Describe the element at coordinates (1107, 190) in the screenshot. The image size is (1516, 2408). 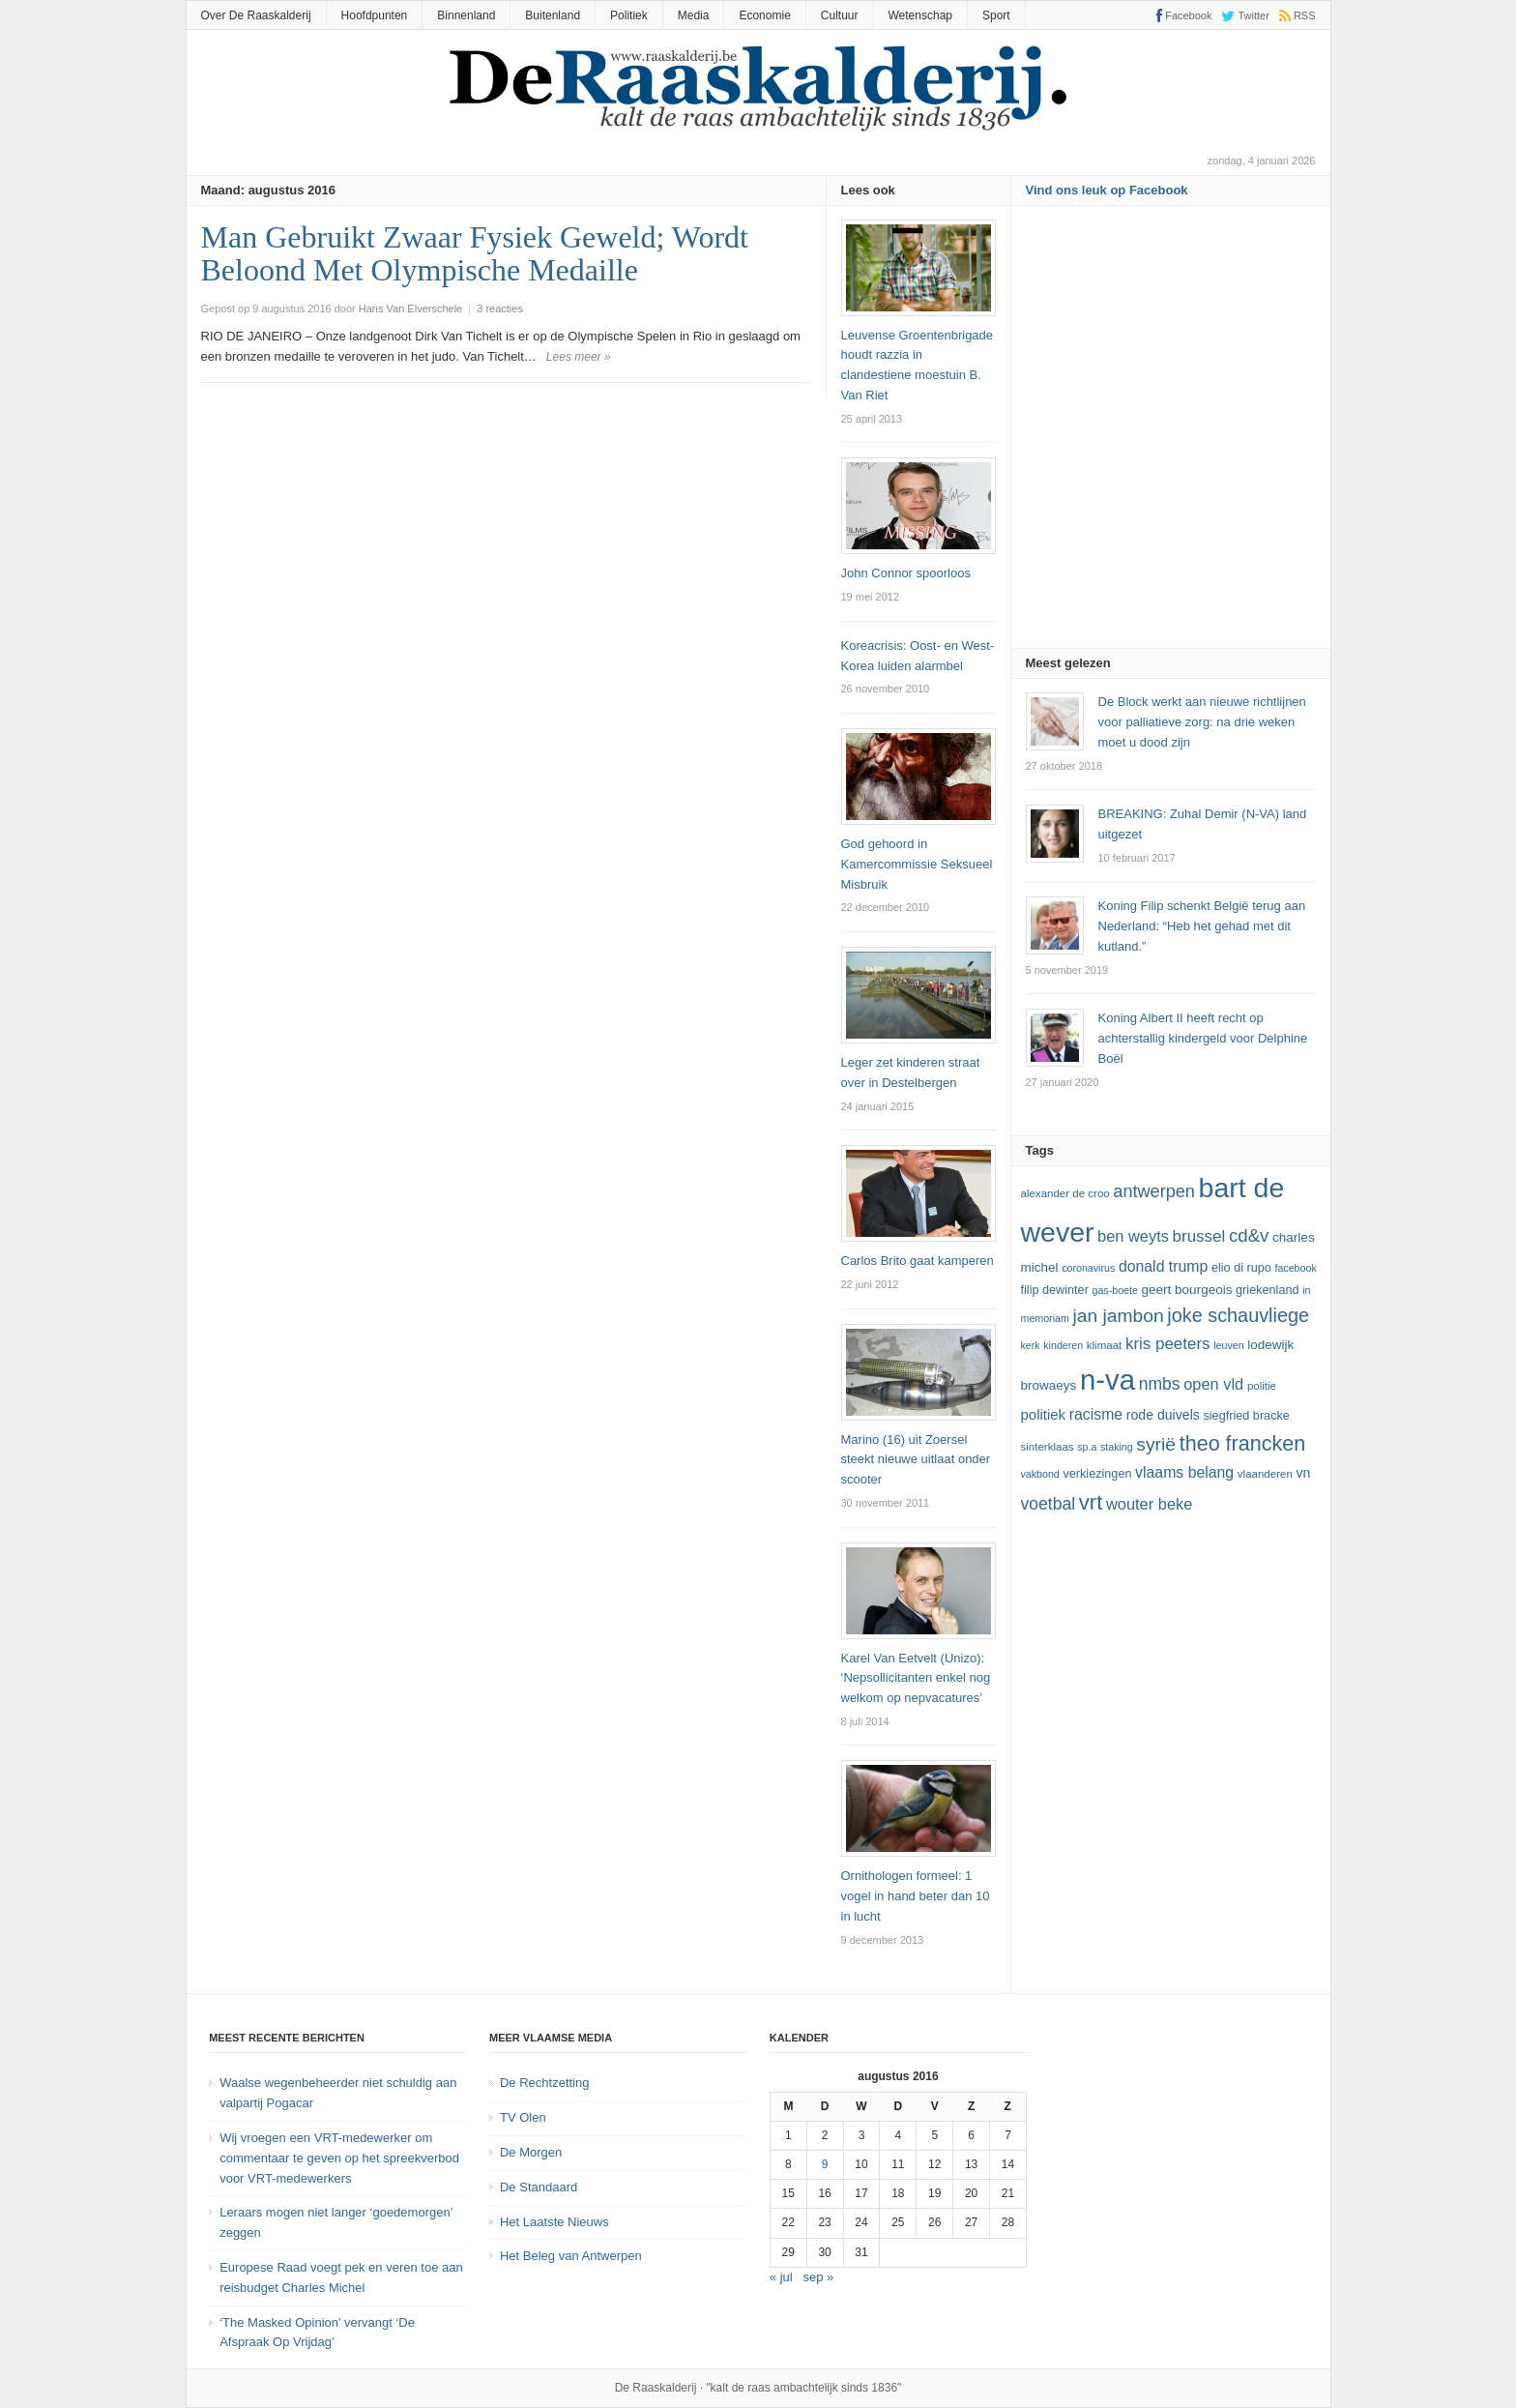
I see `Vind ons leuk op Facebook` at that location.